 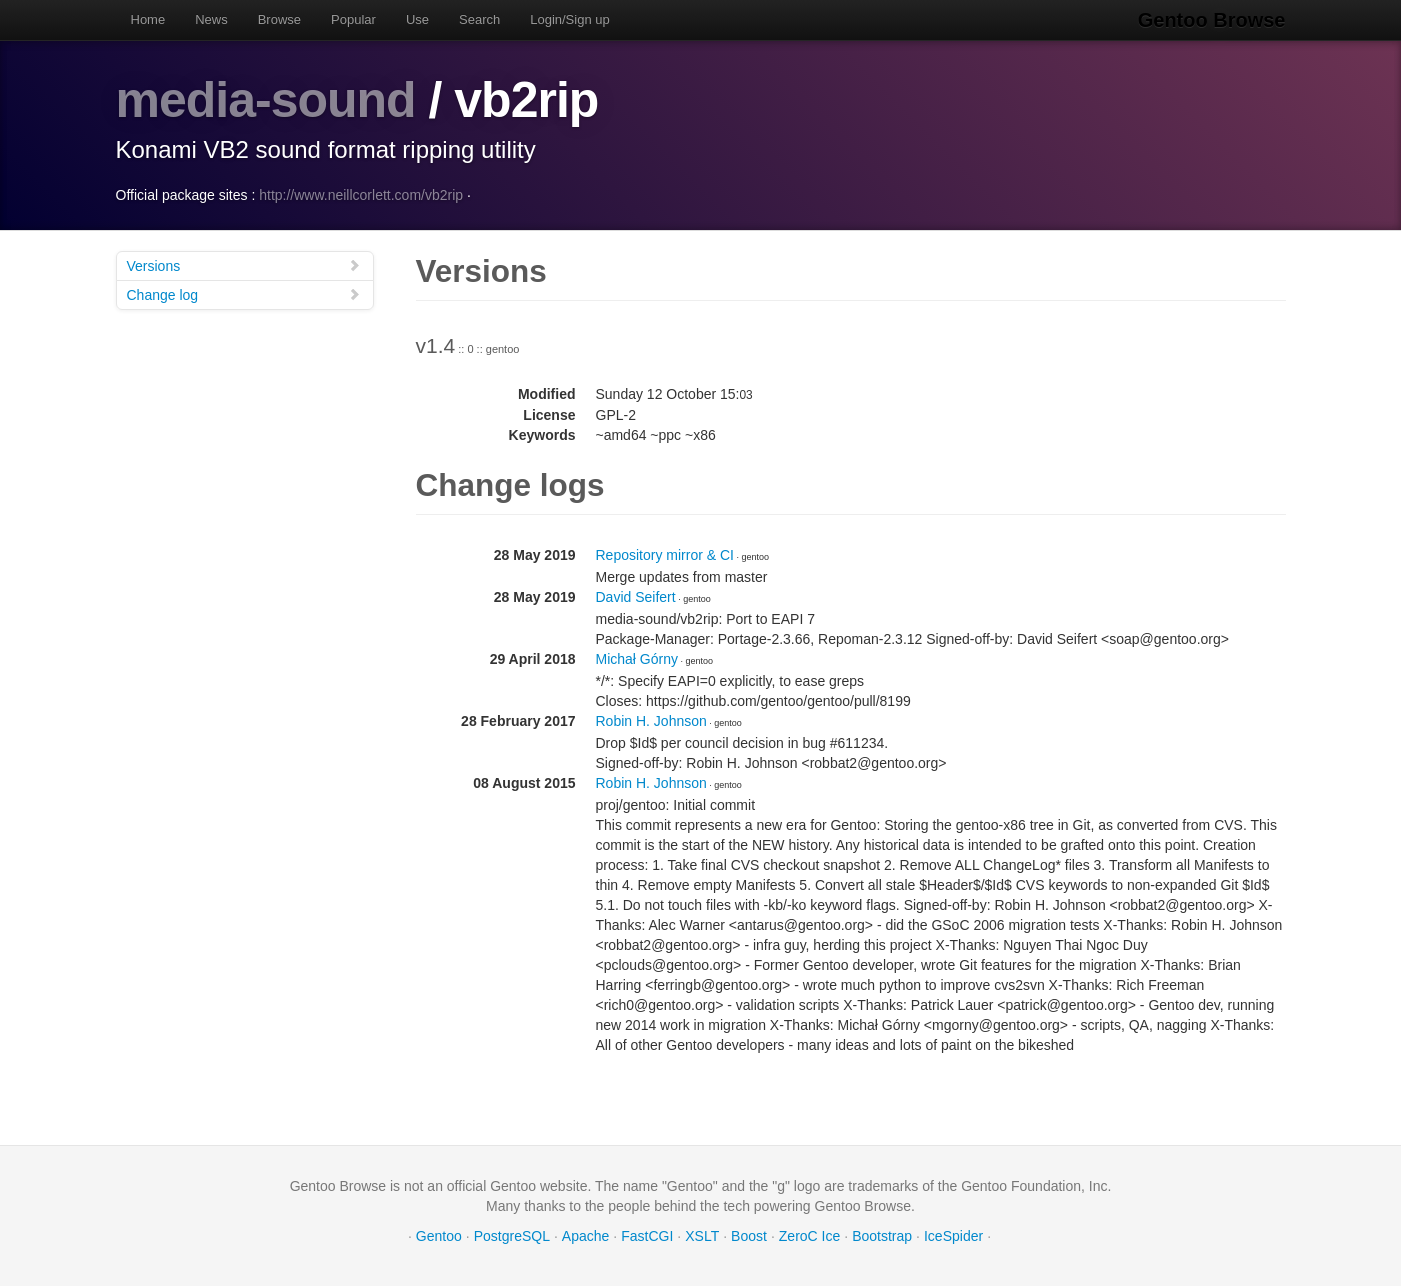 What do you see at coordinates (1212, 20) in the screenshot?
I see `Gentoo Browse` at bounding box center [1212, 20].